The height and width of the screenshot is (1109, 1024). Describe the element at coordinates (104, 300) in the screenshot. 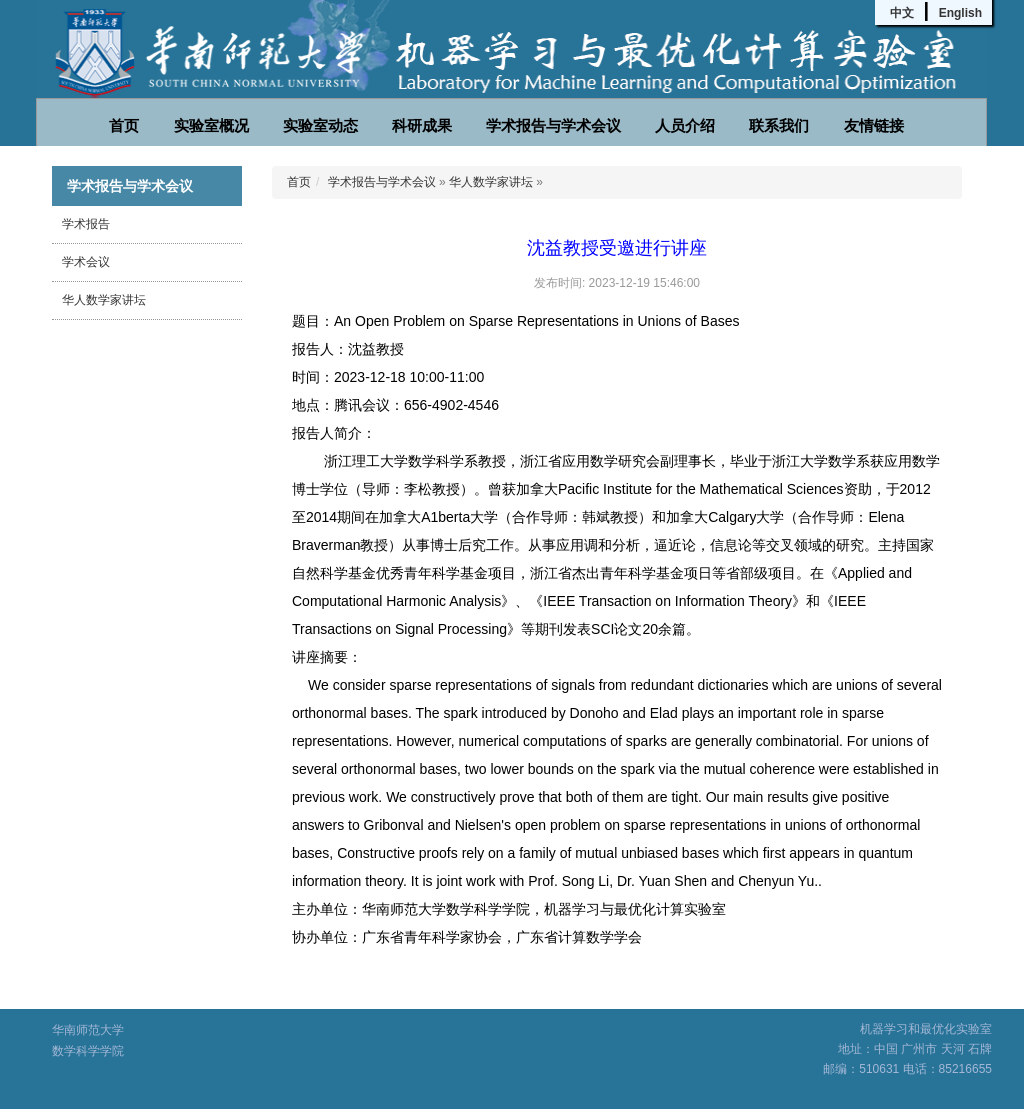

I see `华人数学家讲坛` at that location.